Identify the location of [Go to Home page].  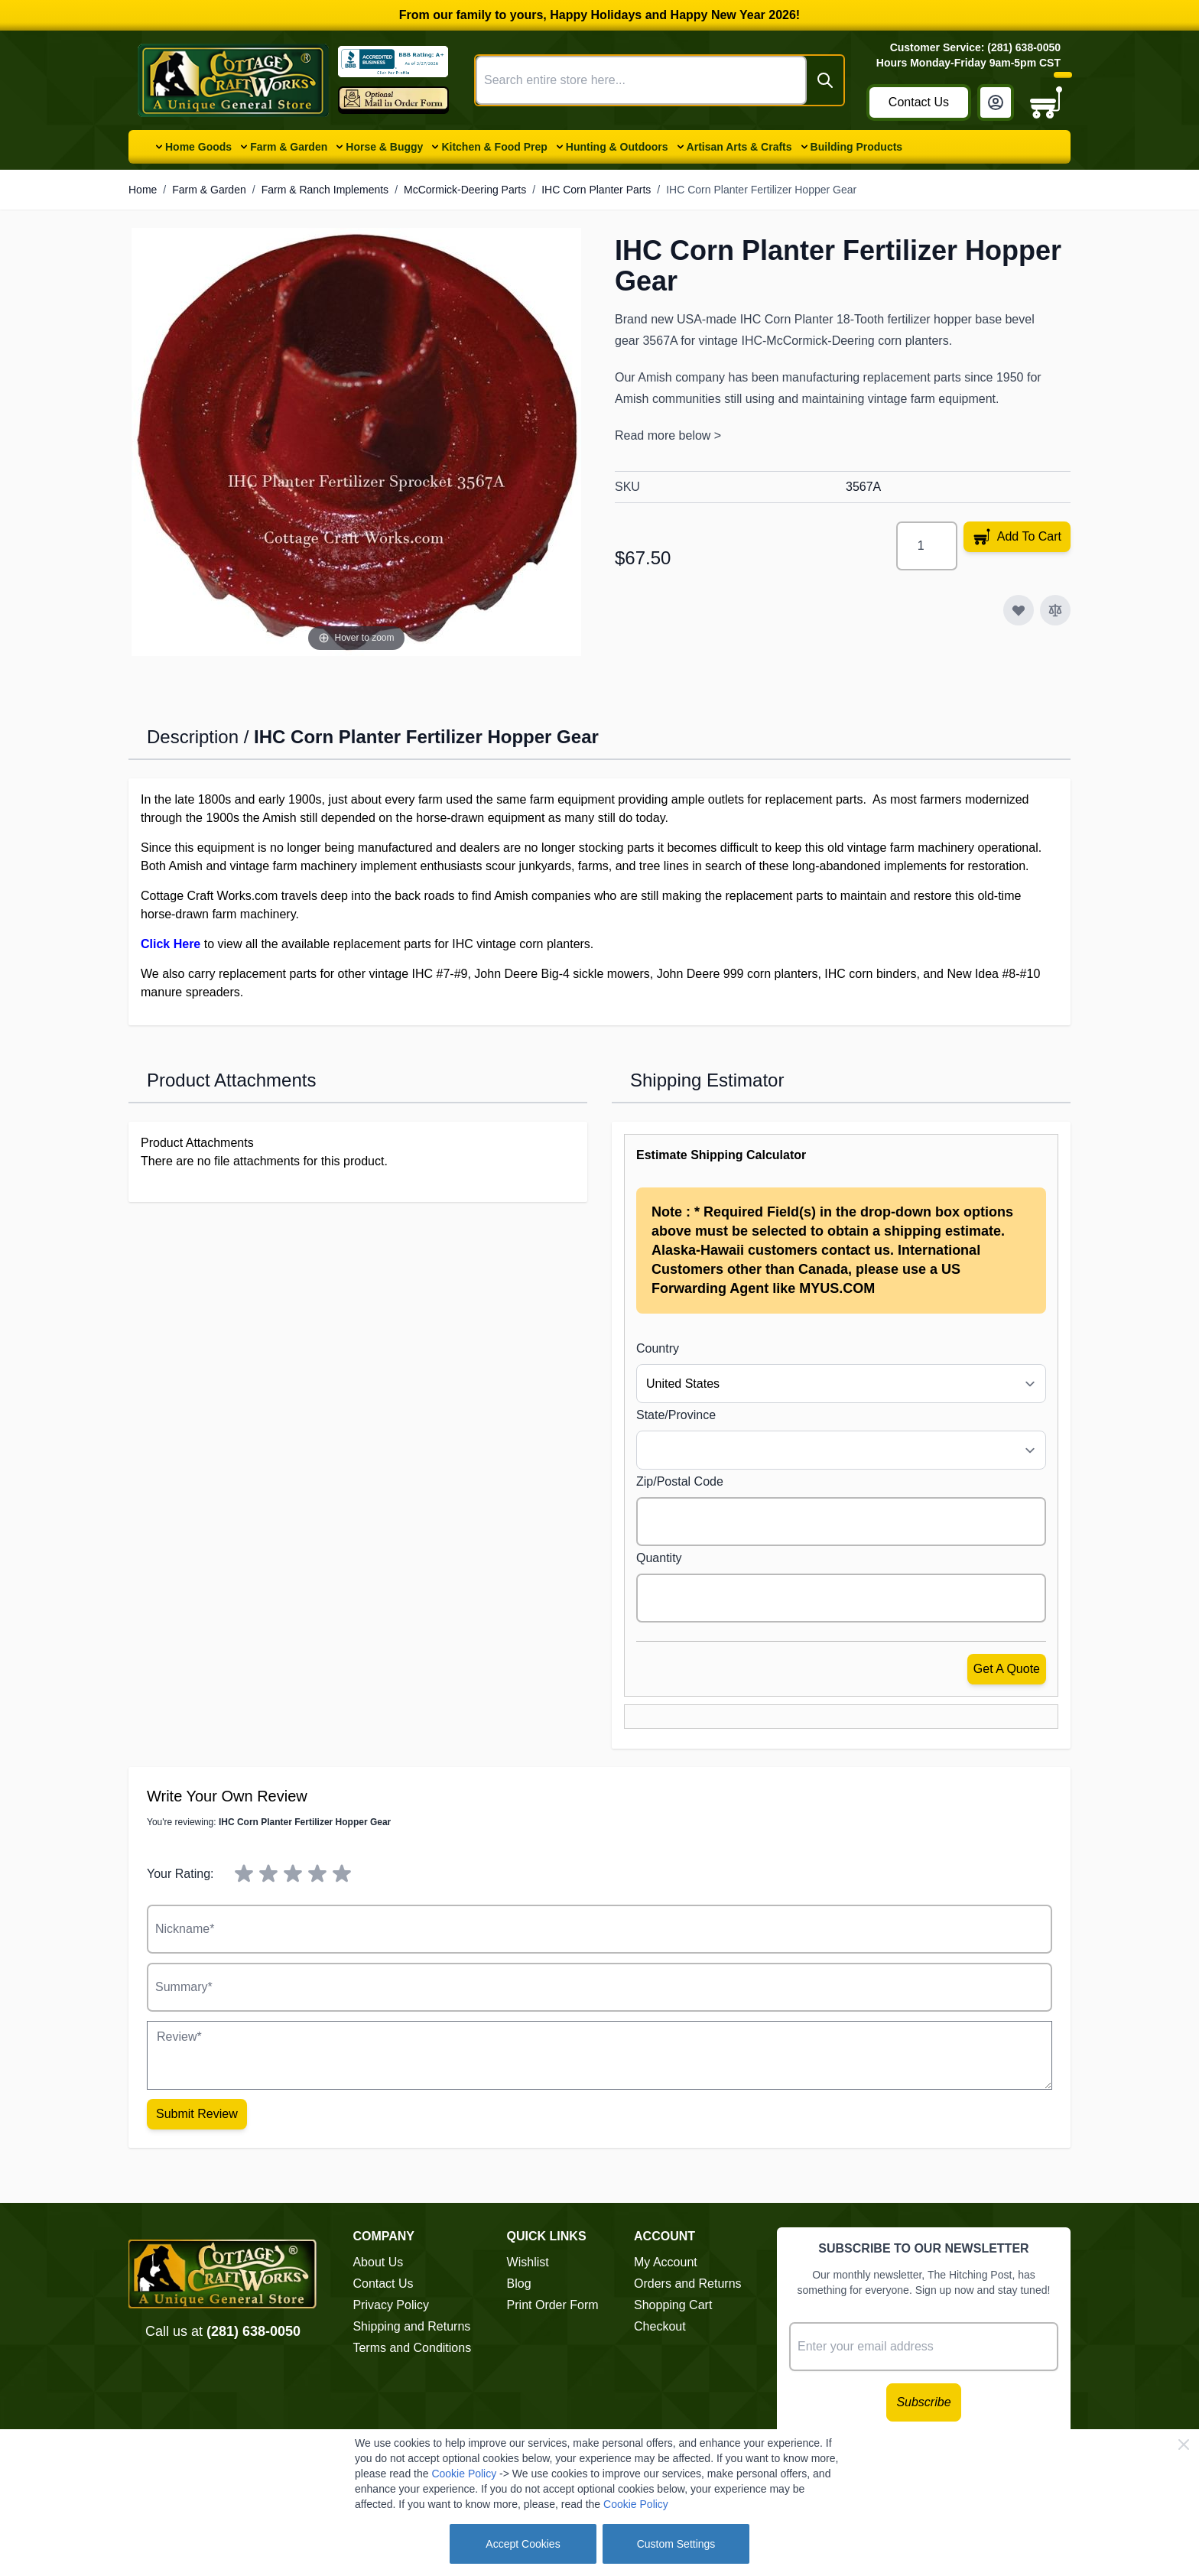
(233, 80).